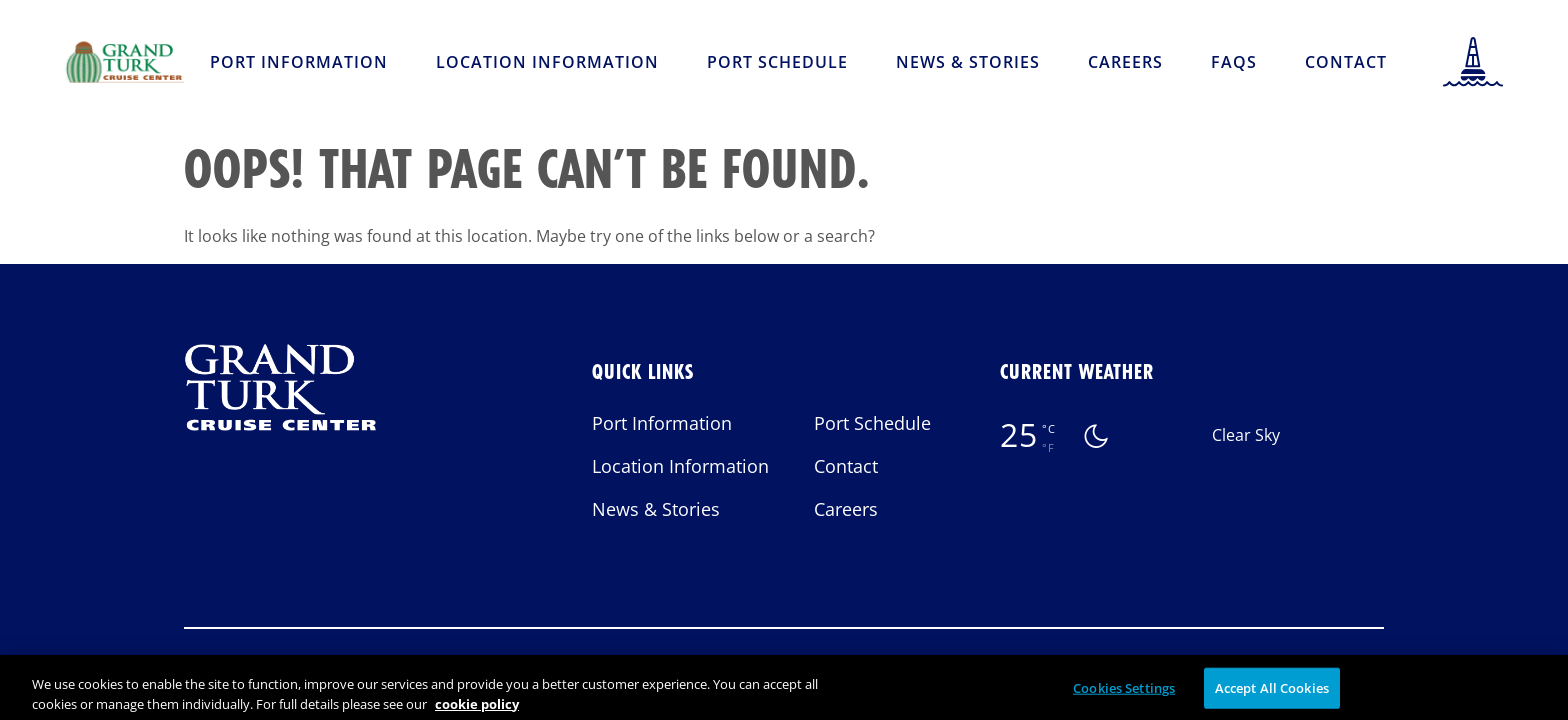  I want to click on Contact, so click(1346, 62).